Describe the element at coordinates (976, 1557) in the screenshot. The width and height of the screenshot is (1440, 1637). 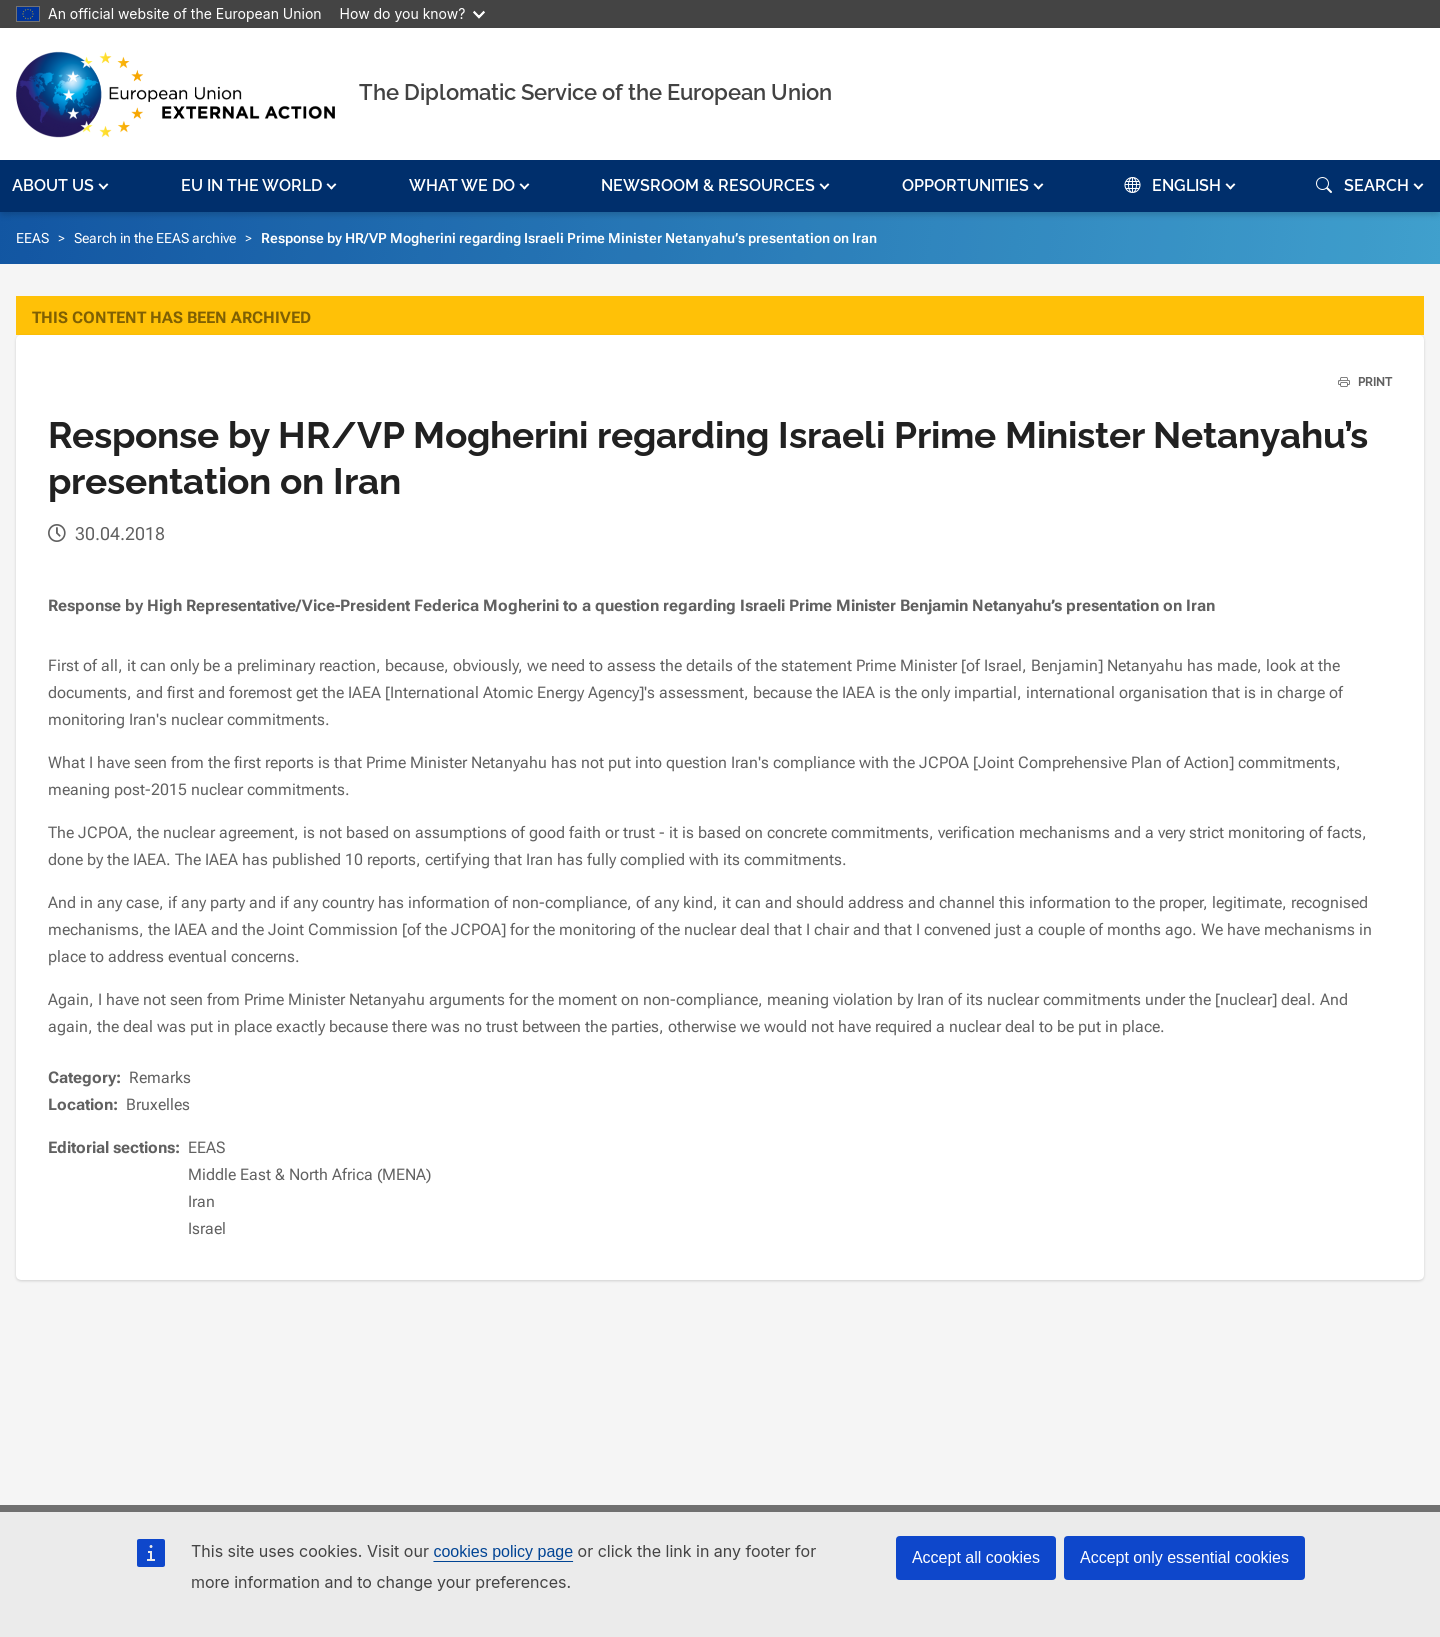
I see `Accept all cookies` at that location.